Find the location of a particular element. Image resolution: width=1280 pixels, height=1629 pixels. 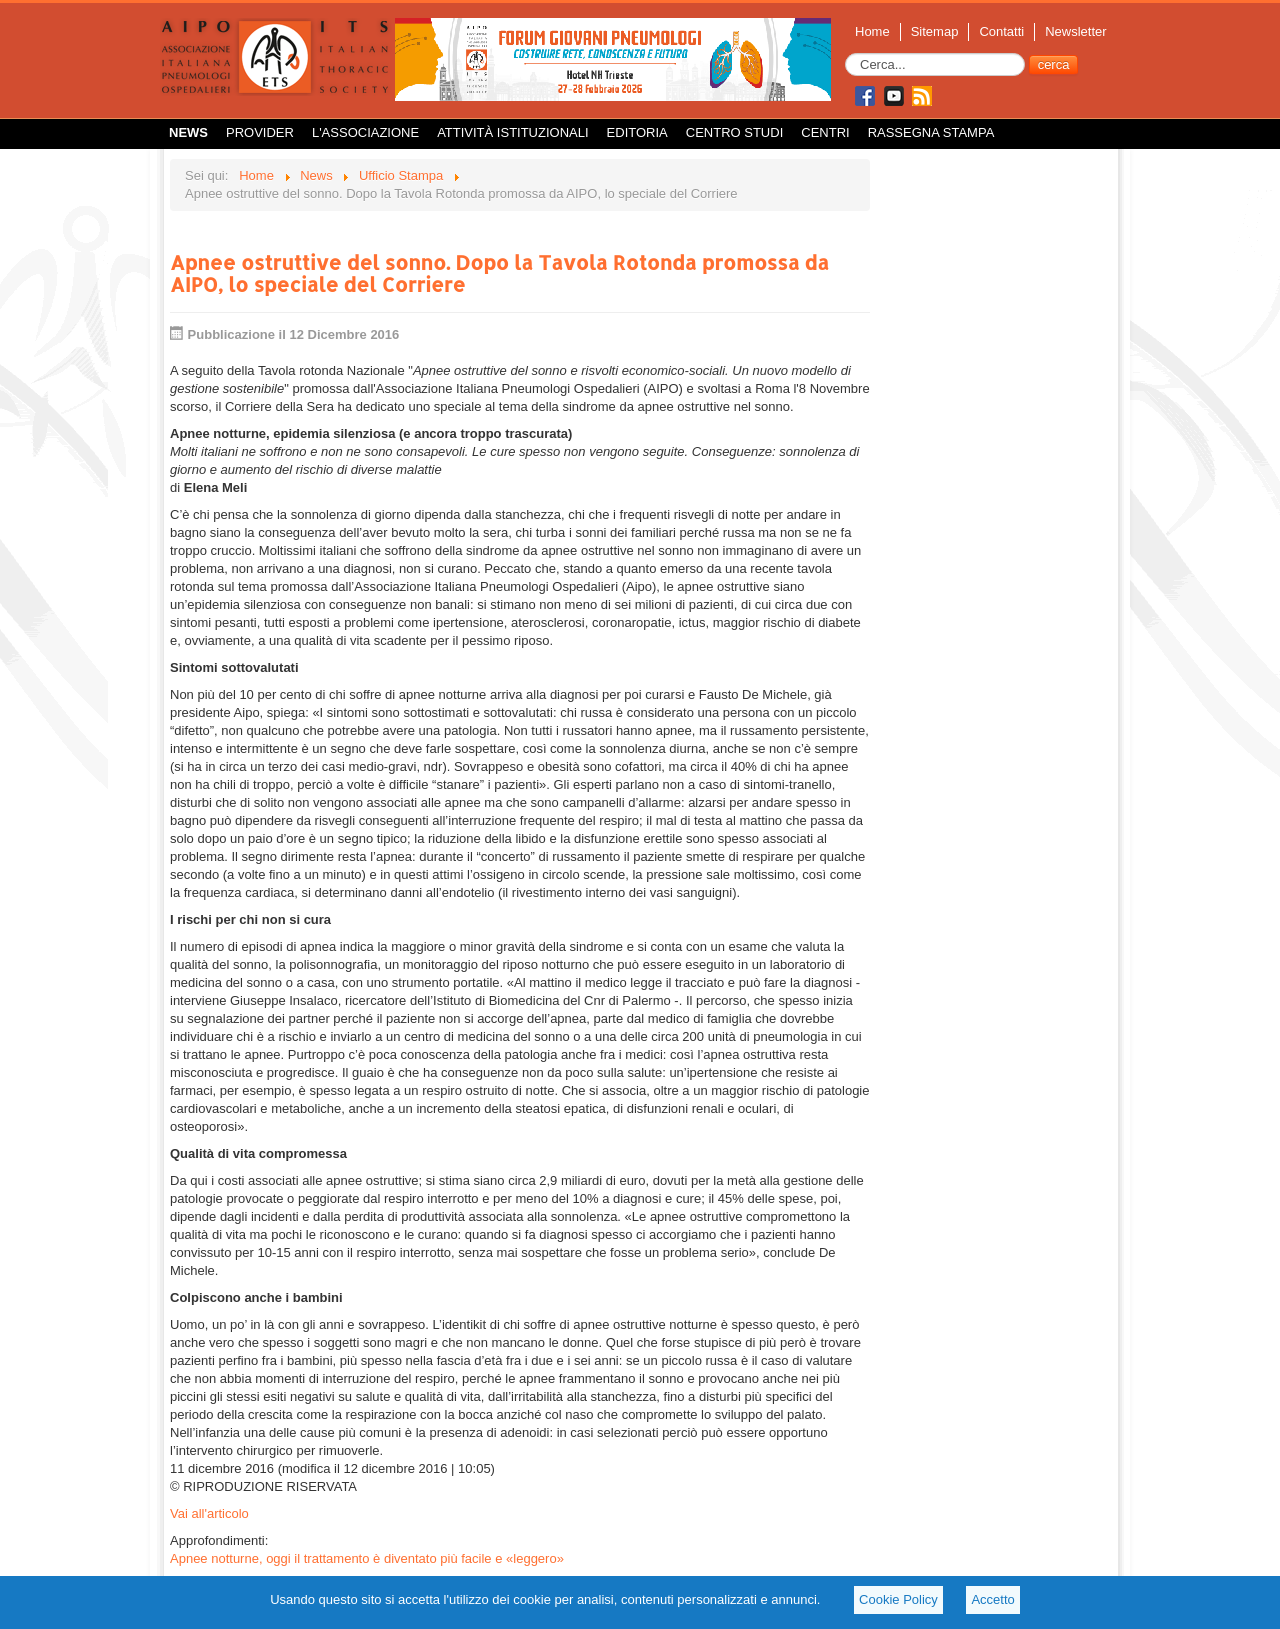

Apnee notturne, oggi il trattamento è diventato più facile e «leggero» is located at coordinates (367, 1558).